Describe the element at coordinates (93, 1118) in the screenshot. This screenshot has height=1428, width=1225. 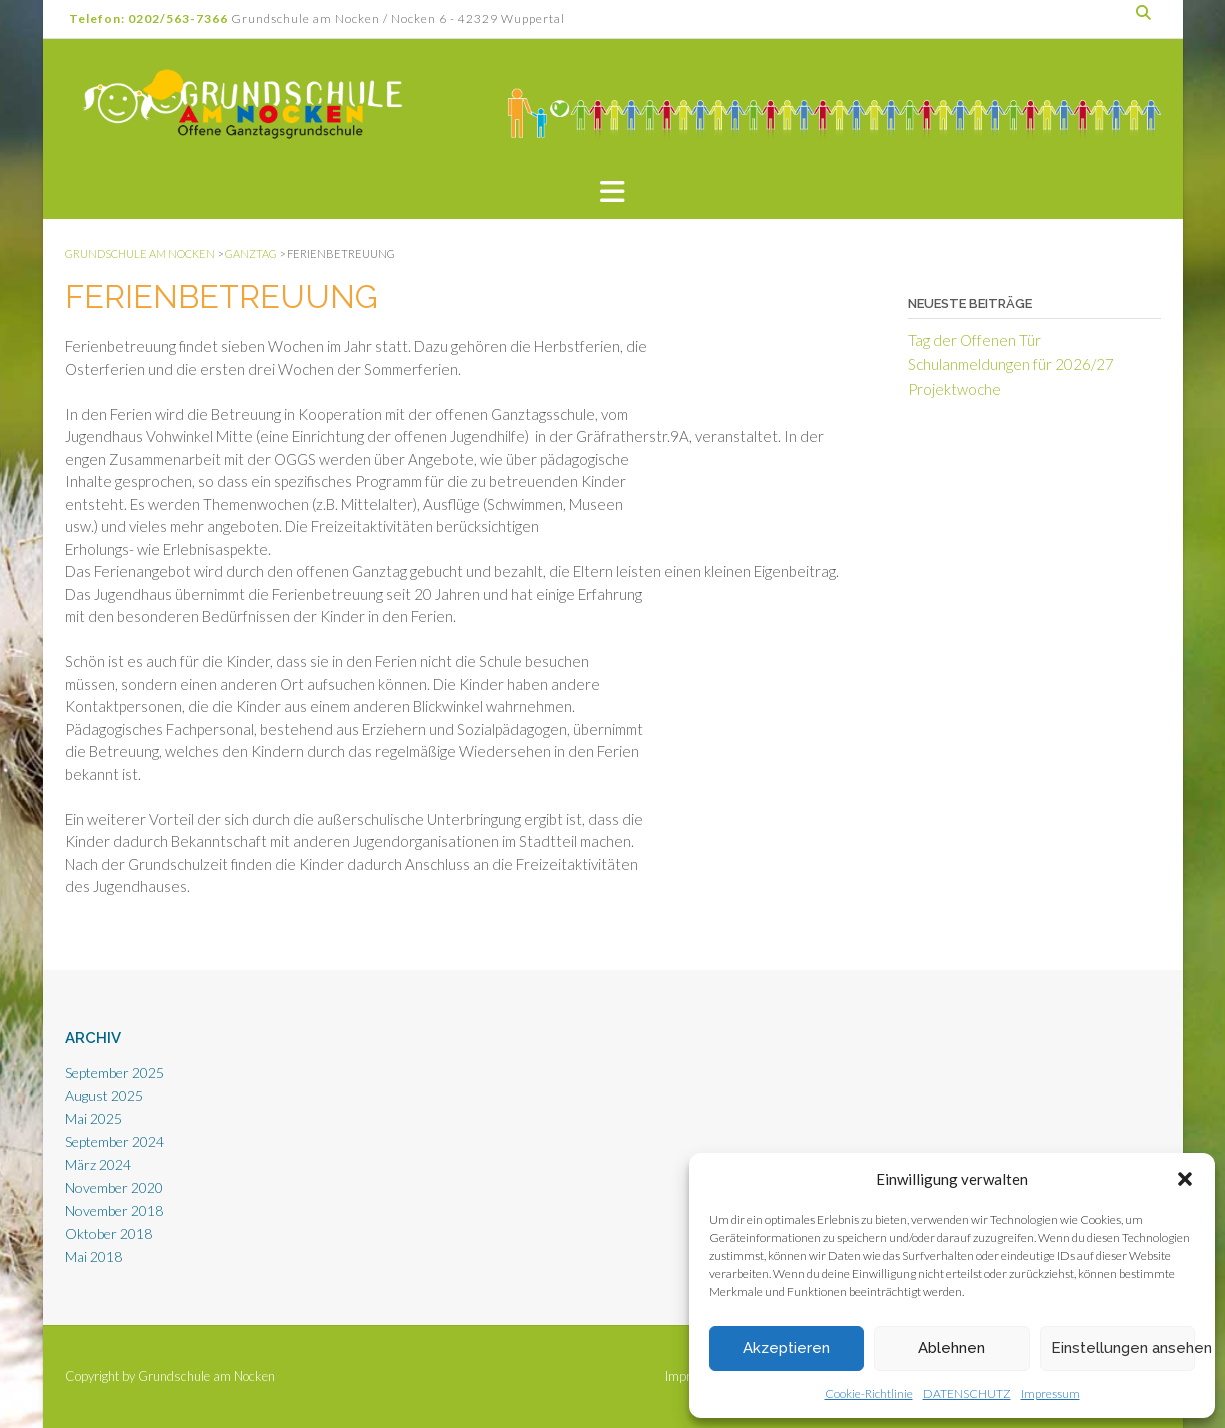
I see `Mai 2025` at that location.